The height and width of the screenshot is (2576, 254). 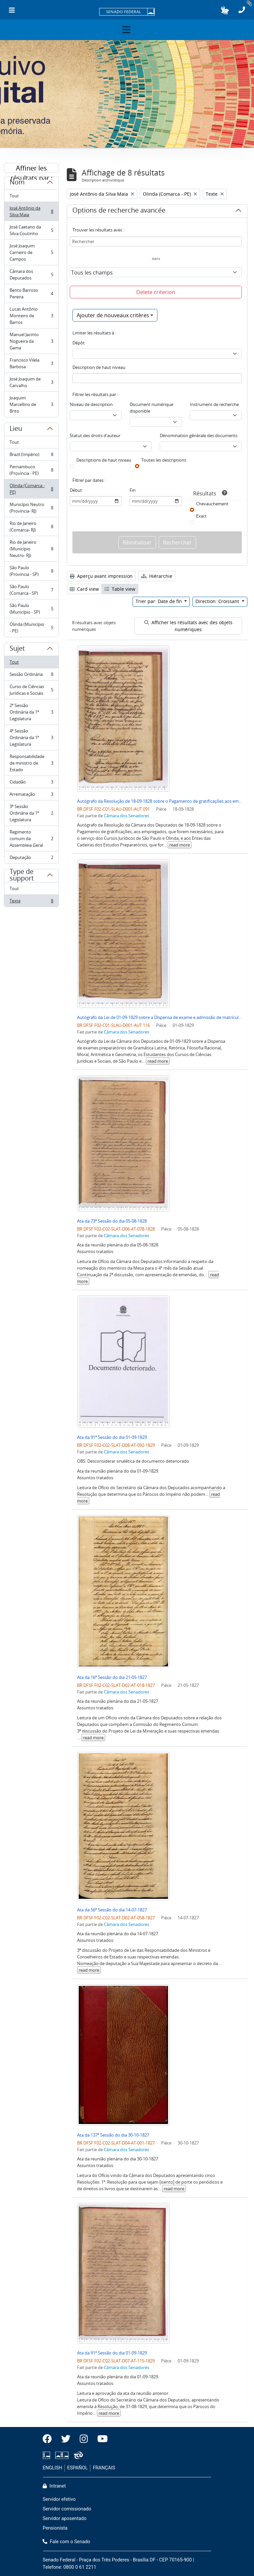 I want to click on [button], so click(x=225, y=10).